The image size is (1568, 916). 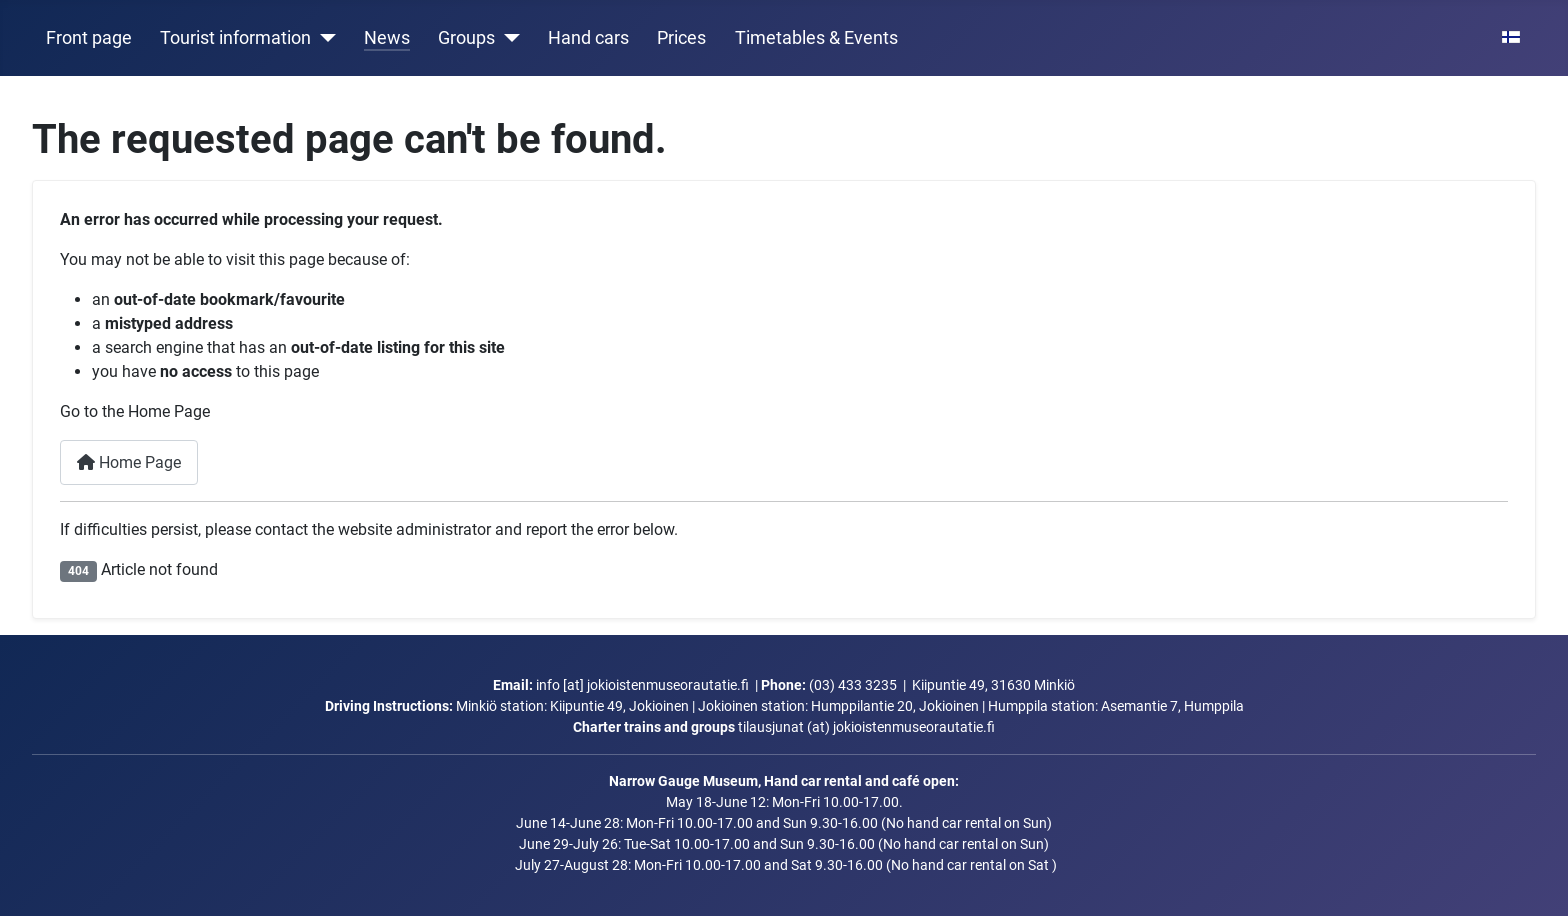 I want to click on Groups, so click(x=466, y=38).